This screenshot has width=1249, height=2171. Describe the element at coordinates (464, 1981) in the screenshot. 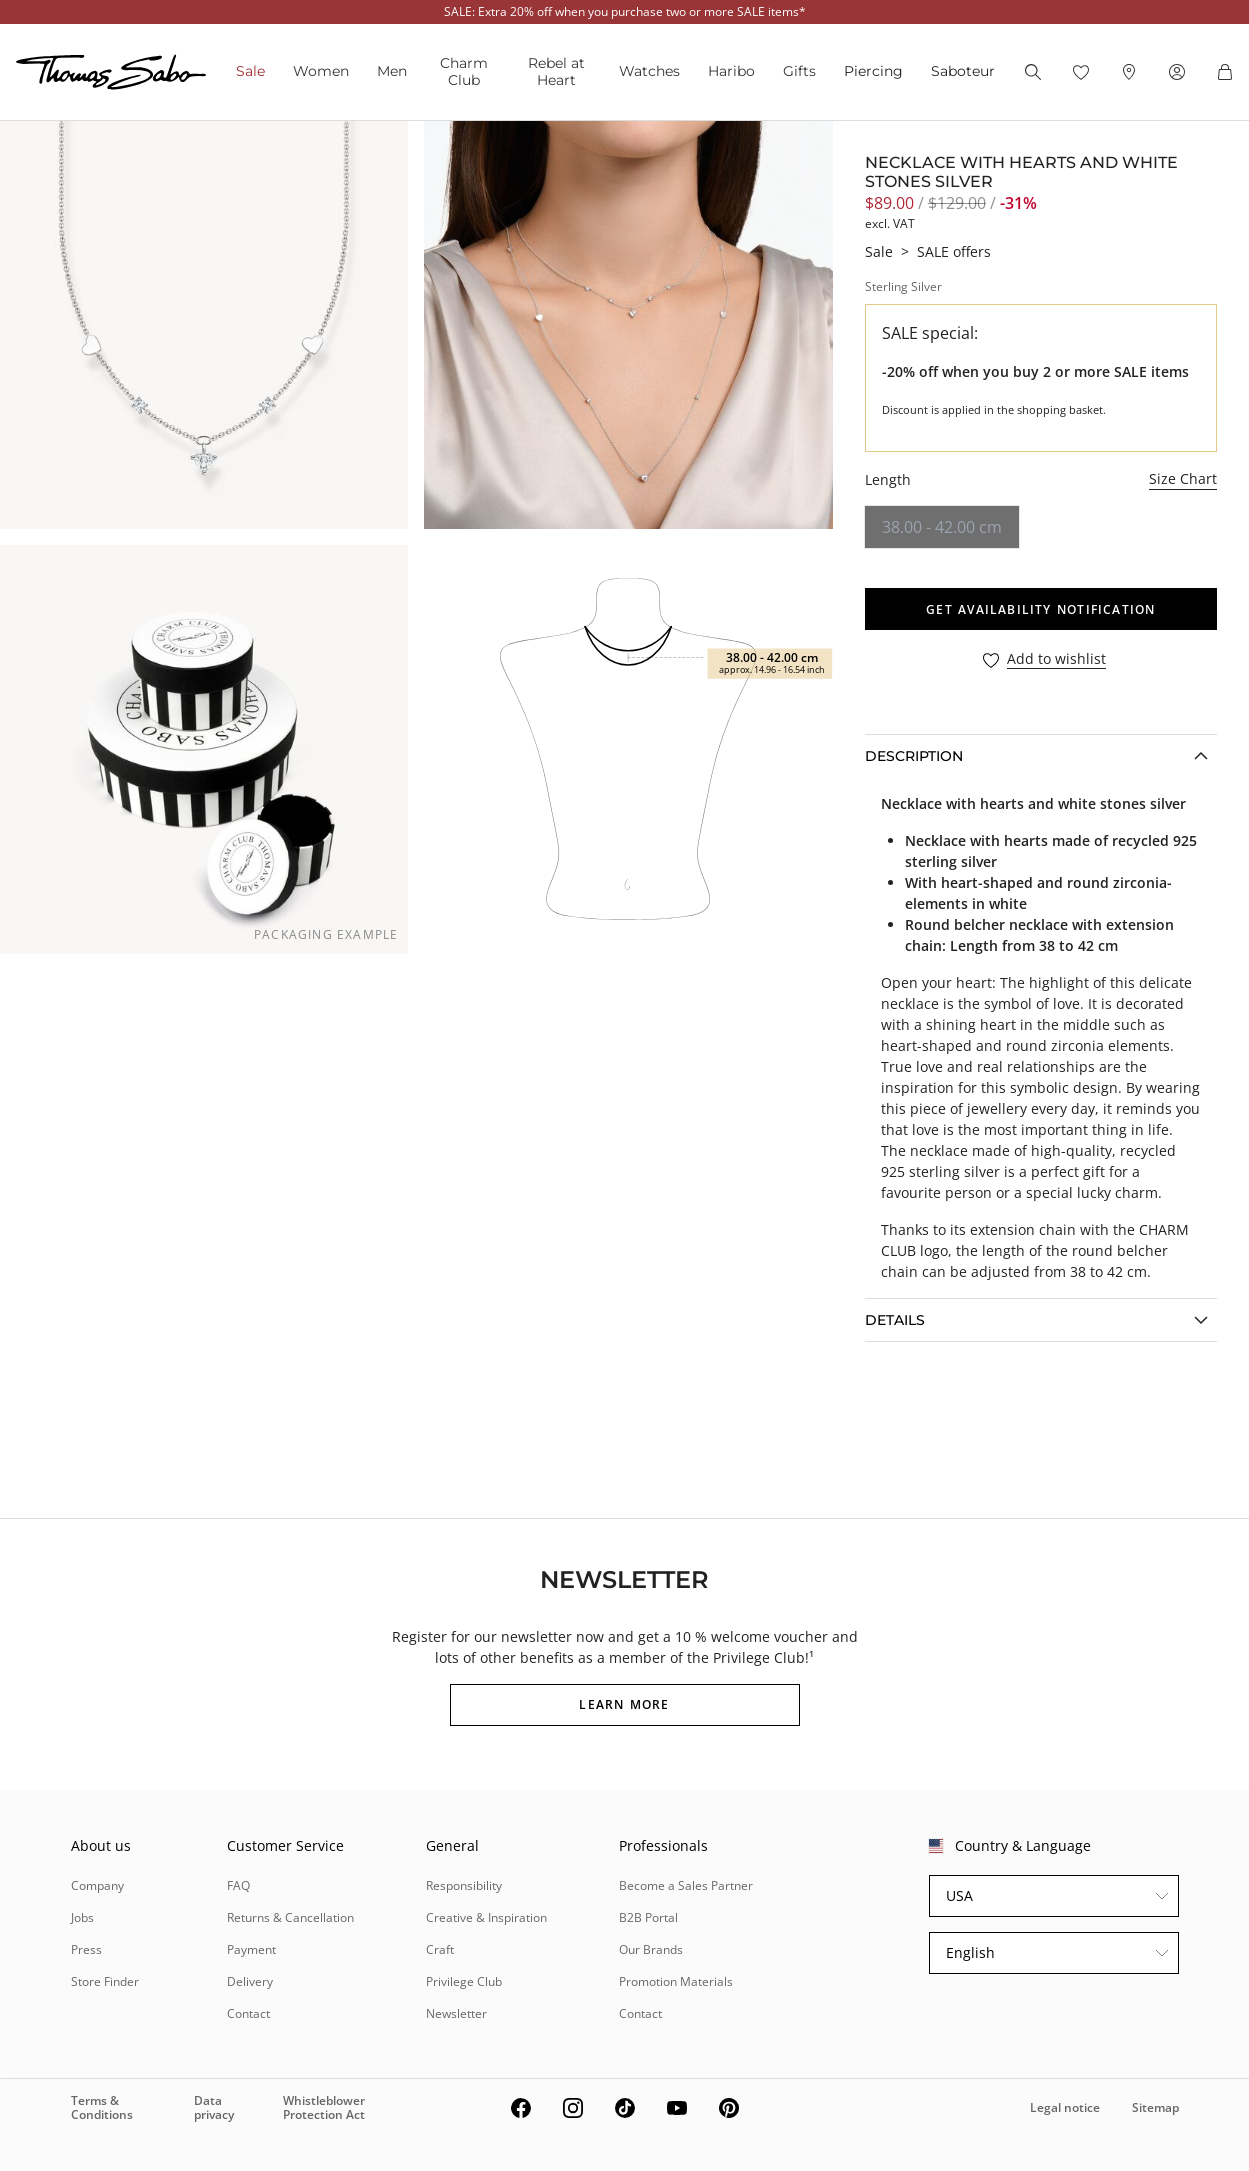

I see `Privilege Club` at that location.